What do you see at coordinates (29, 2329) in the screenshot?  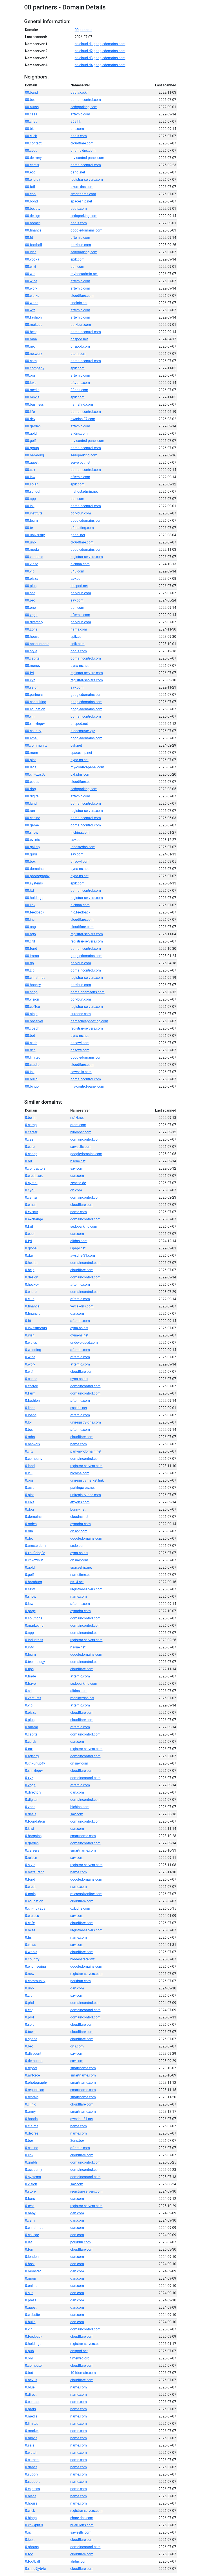 I see `0.vin` at bounding box center [29, 2329].